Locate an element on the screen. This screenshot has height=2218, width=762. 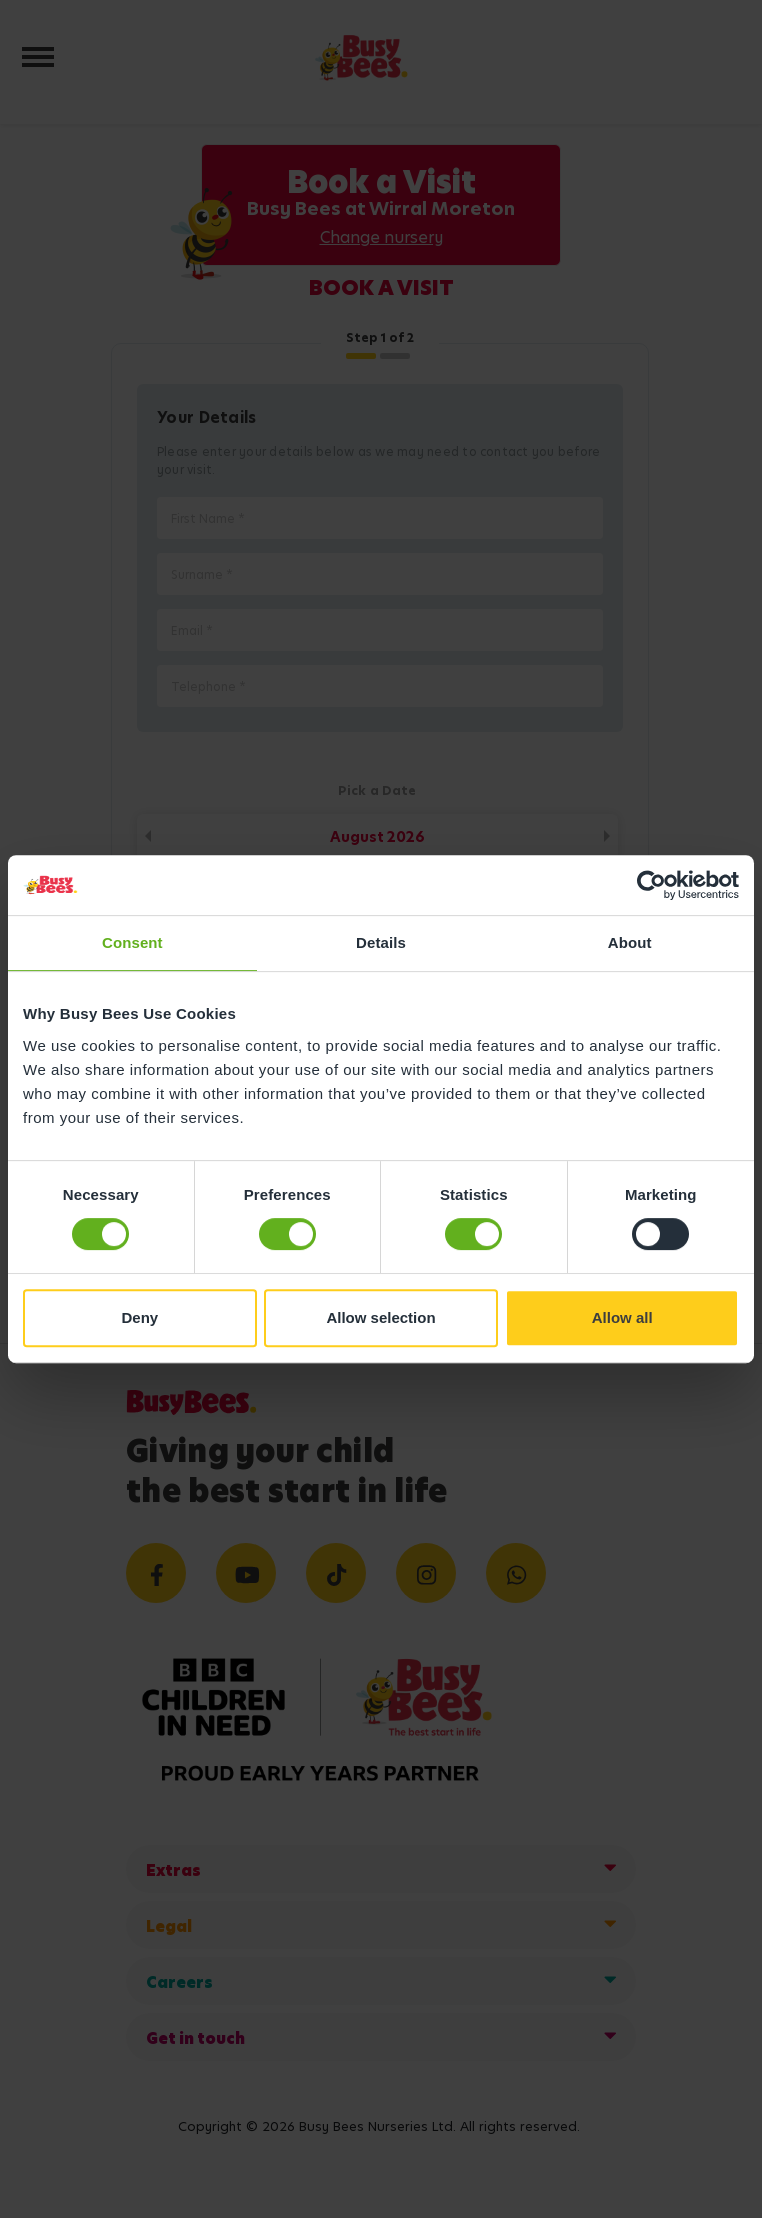
Details [tab] is located at coordinates (381, 942).